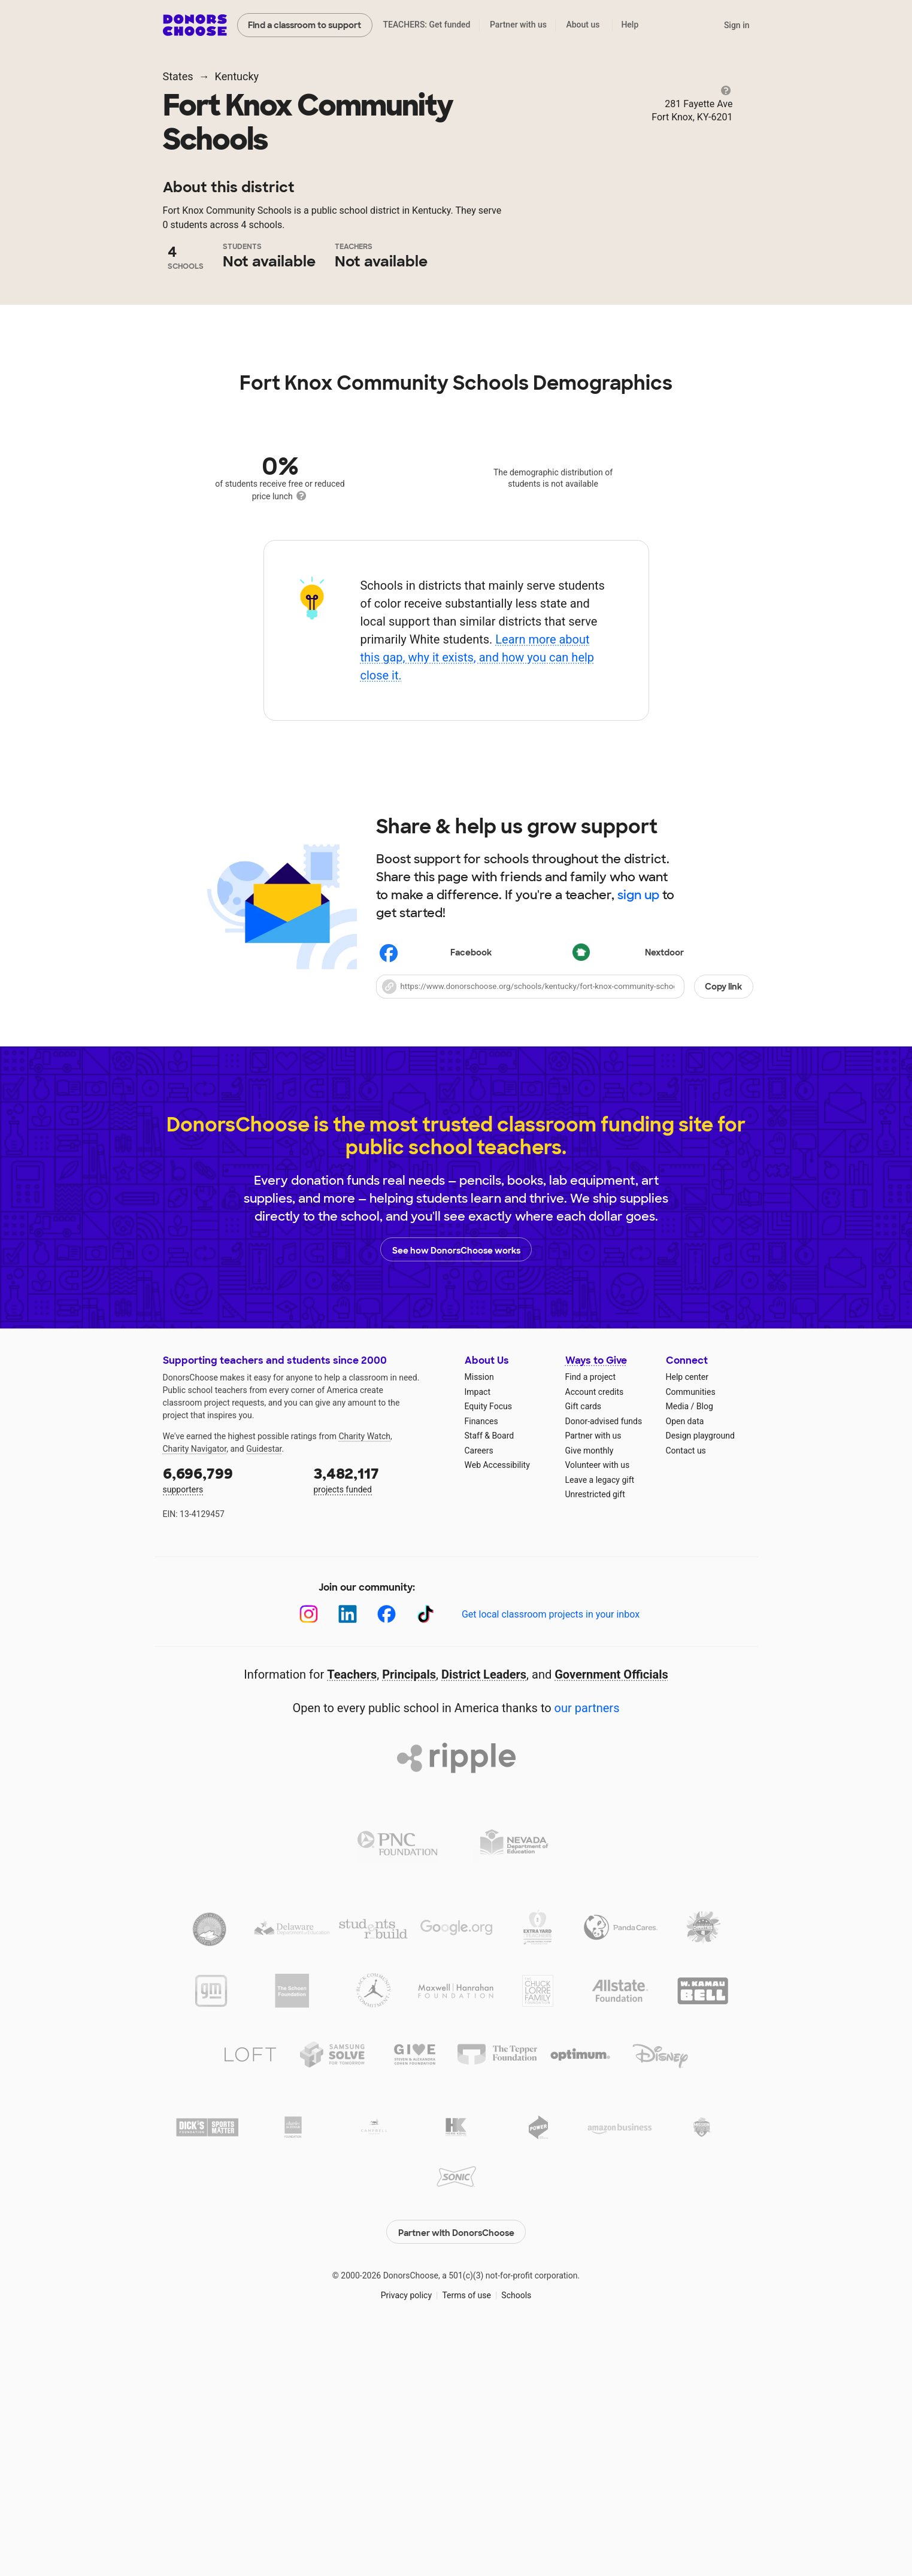 The image size is (912, 2576). I want to click on Finances, so click(481, 1656).